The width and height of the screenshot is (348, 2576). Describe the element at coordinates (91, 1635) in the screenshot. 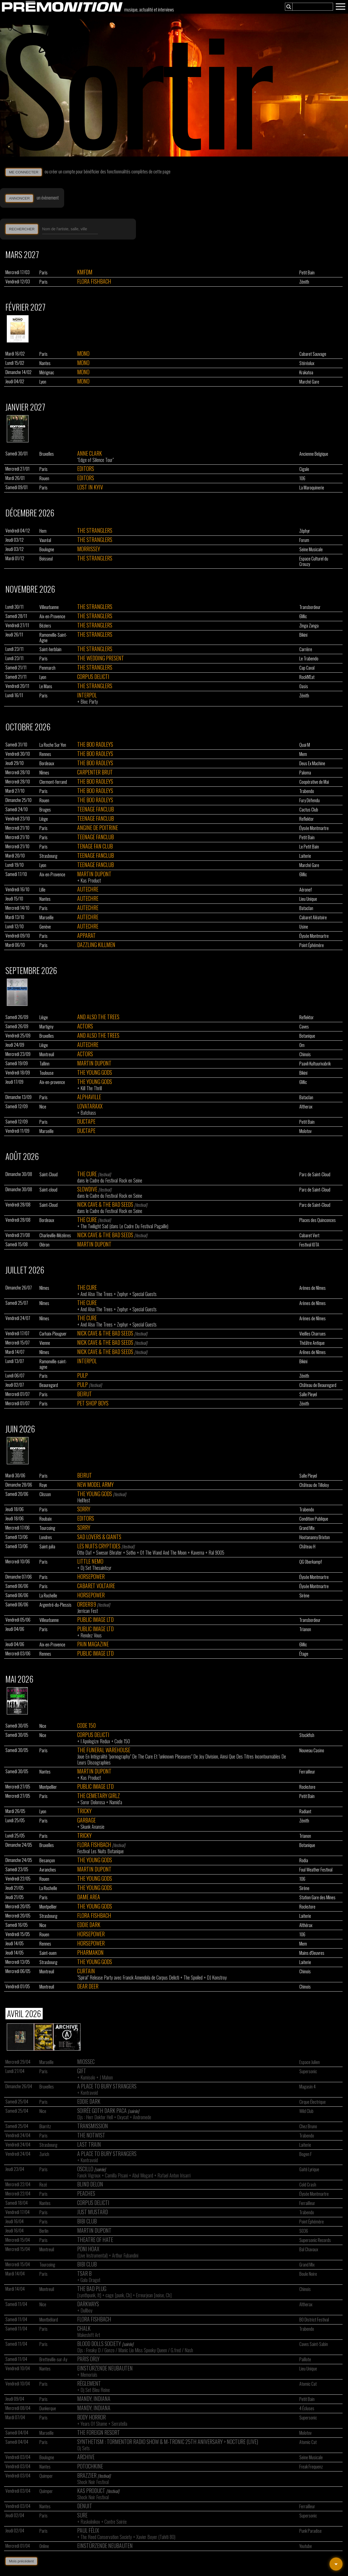

I see `Rendez Vous` at that location.